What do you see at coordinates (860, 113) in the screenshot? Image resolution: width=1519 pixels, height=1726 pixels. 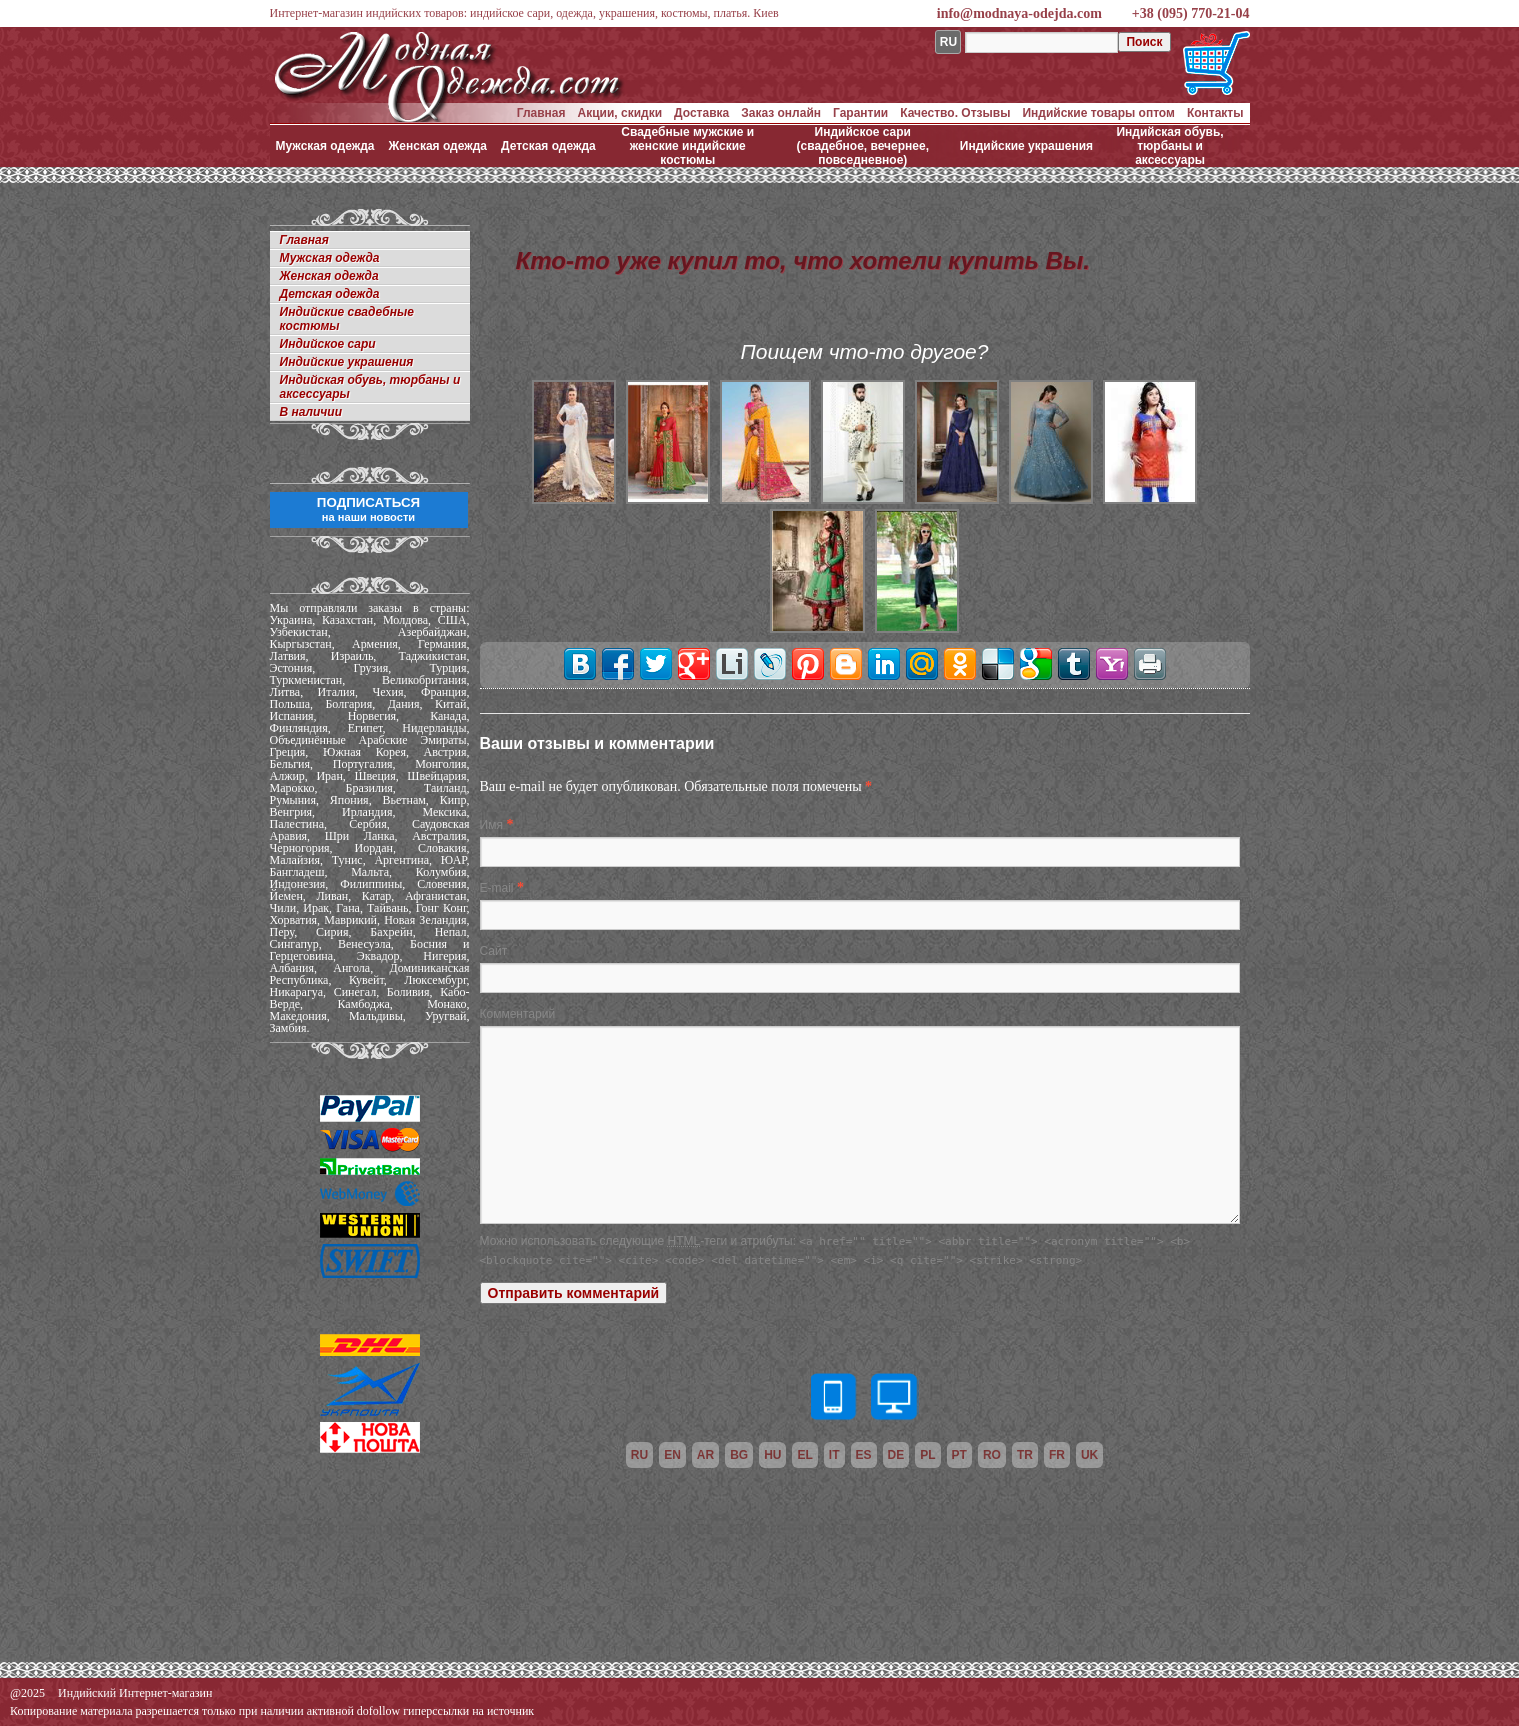 I see `Гарантии` at bounding box center [860, 113].